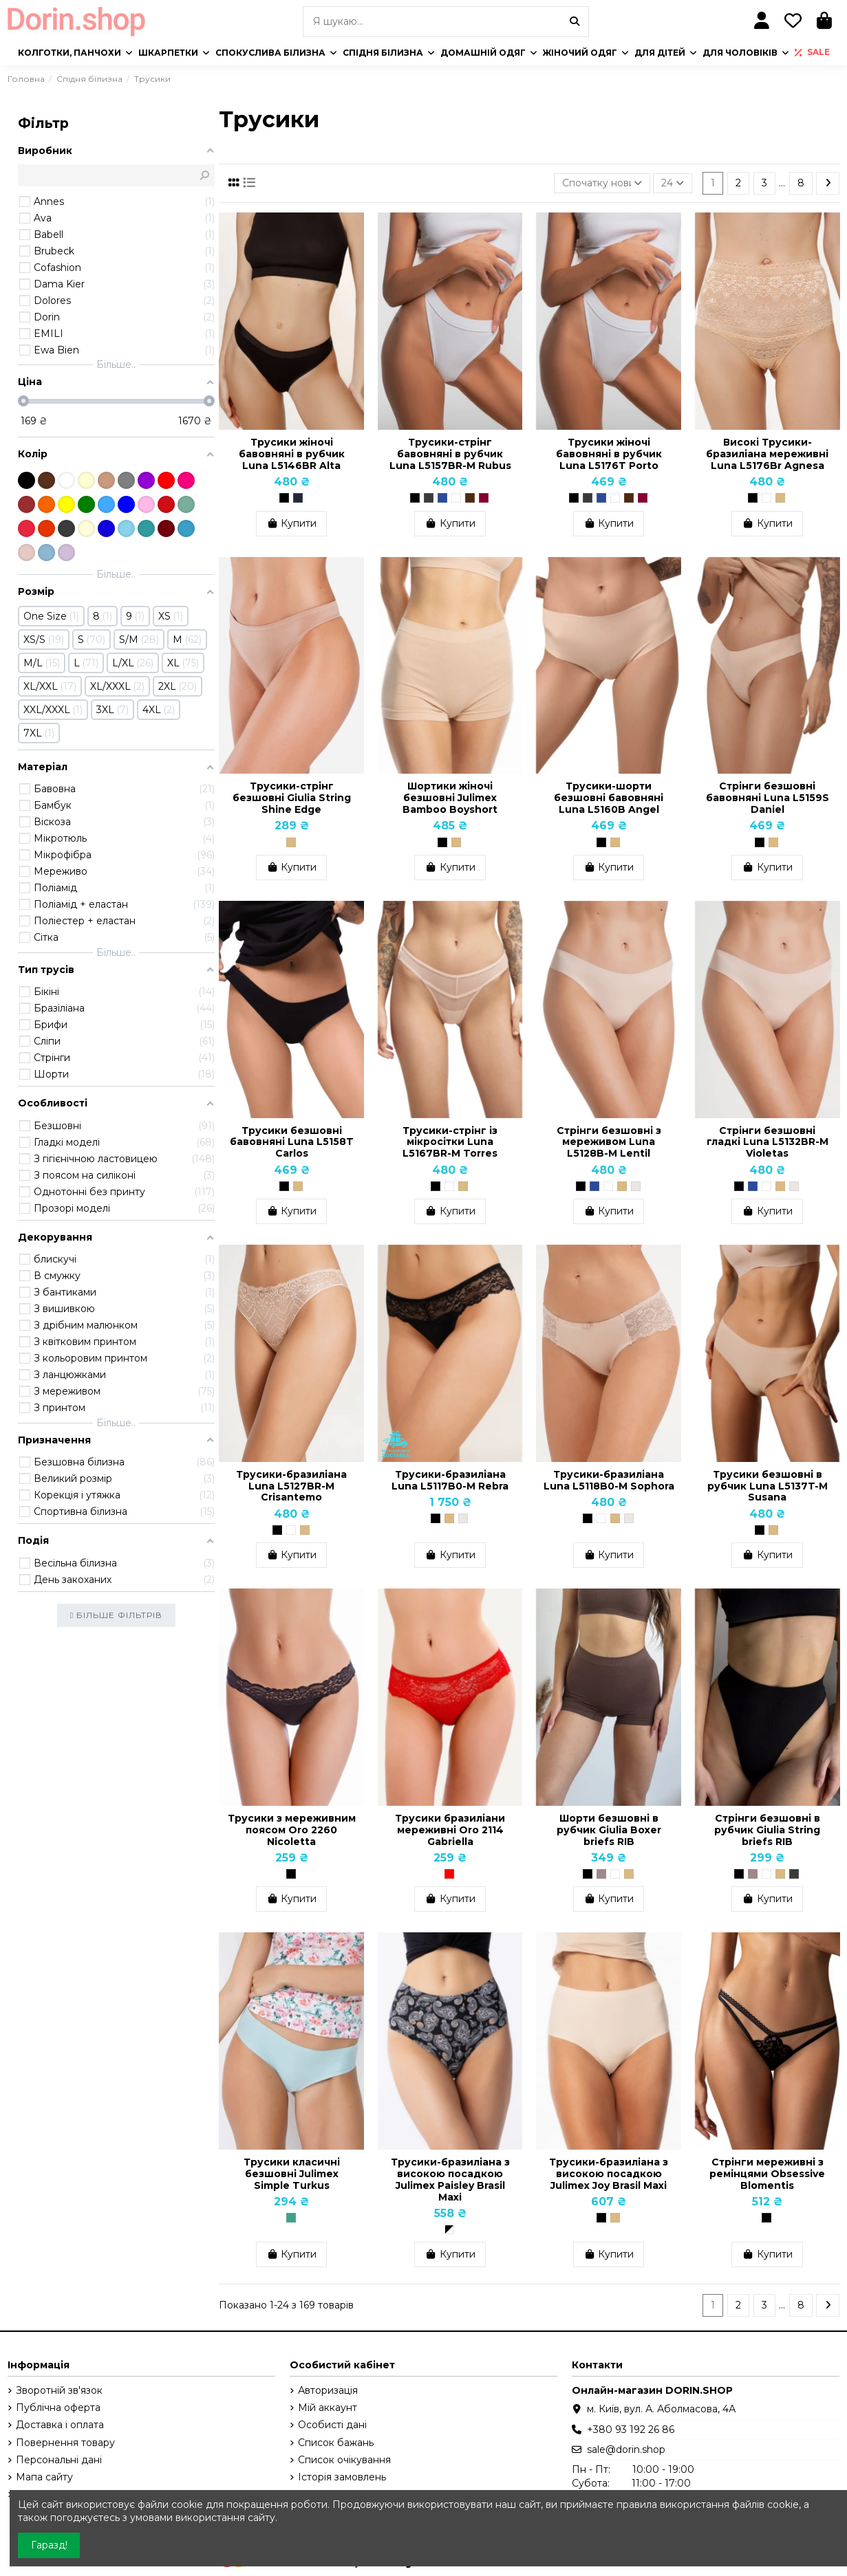 Image resolution: width=847 pixels, height=2576 pixels. I want to click on Купити, so click(291, 523).